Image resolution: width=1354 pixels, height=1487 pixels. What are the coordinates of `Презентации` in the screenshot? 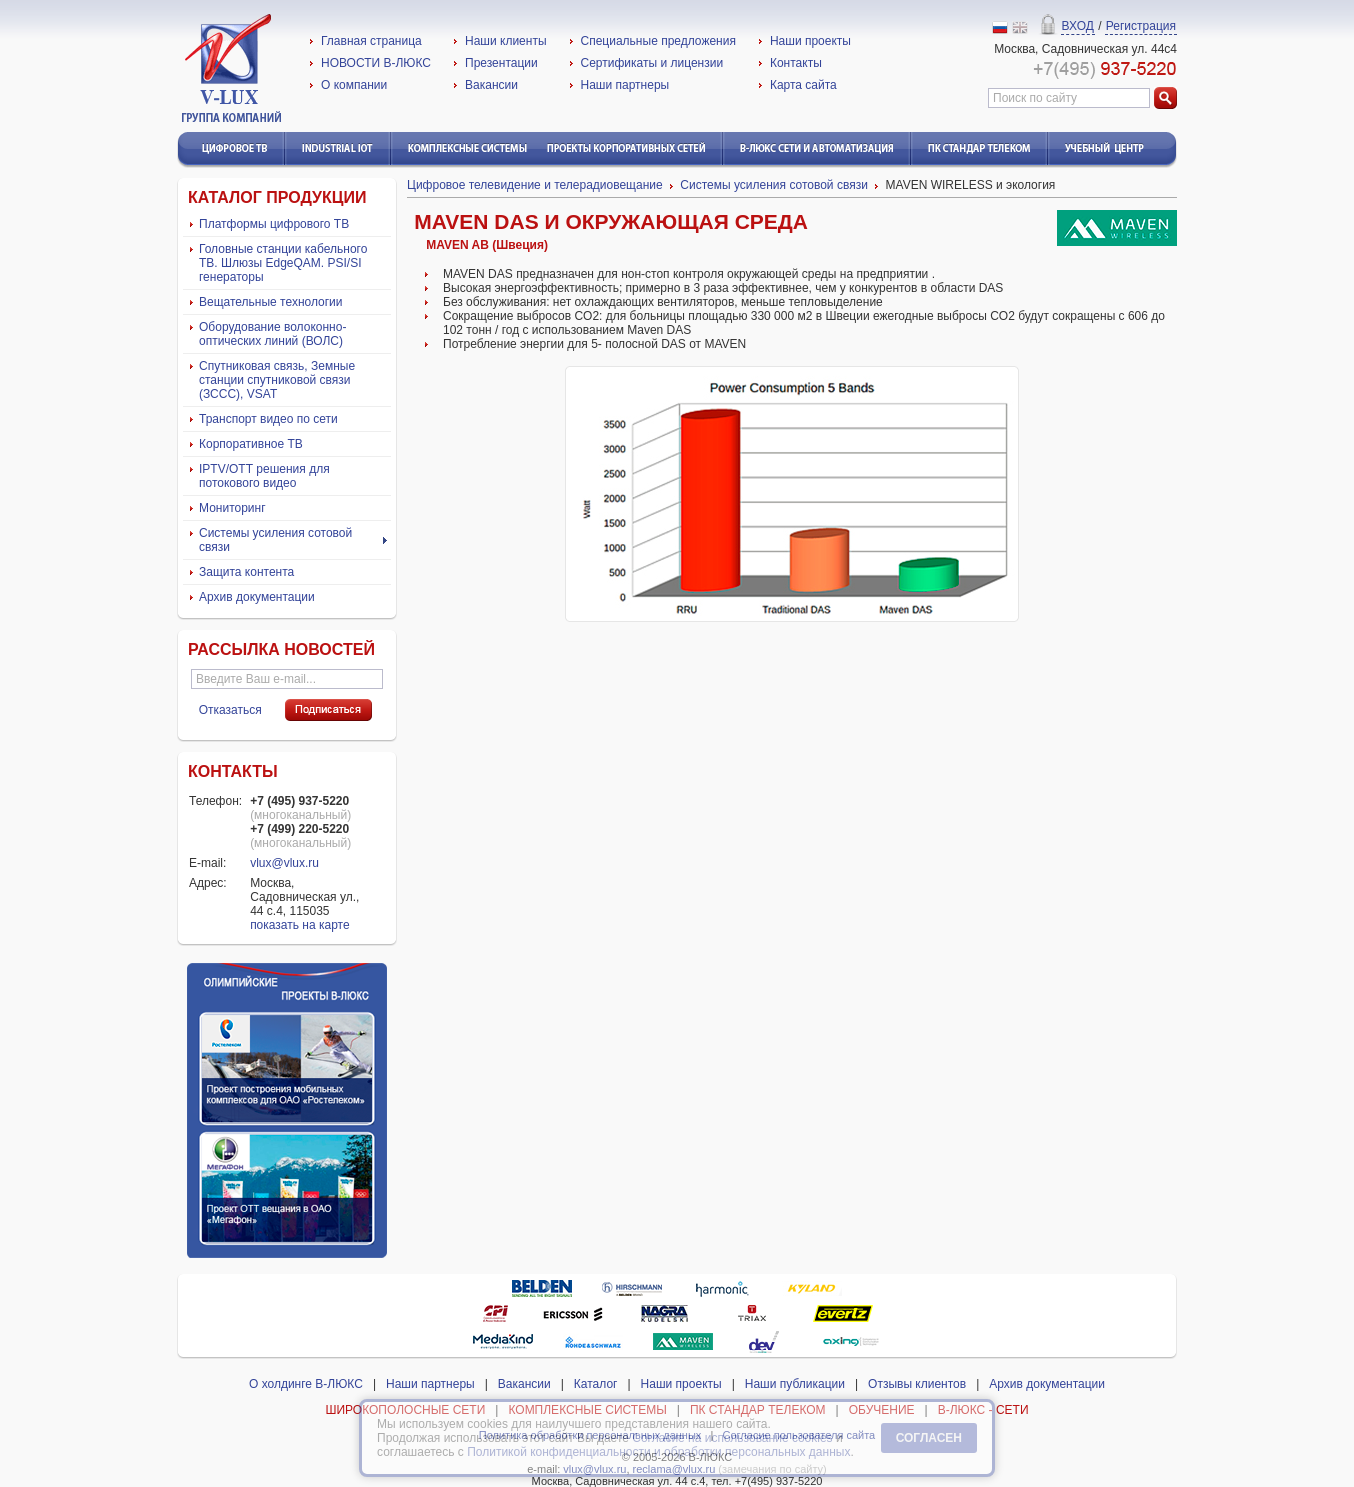 It's located at (501, 63).